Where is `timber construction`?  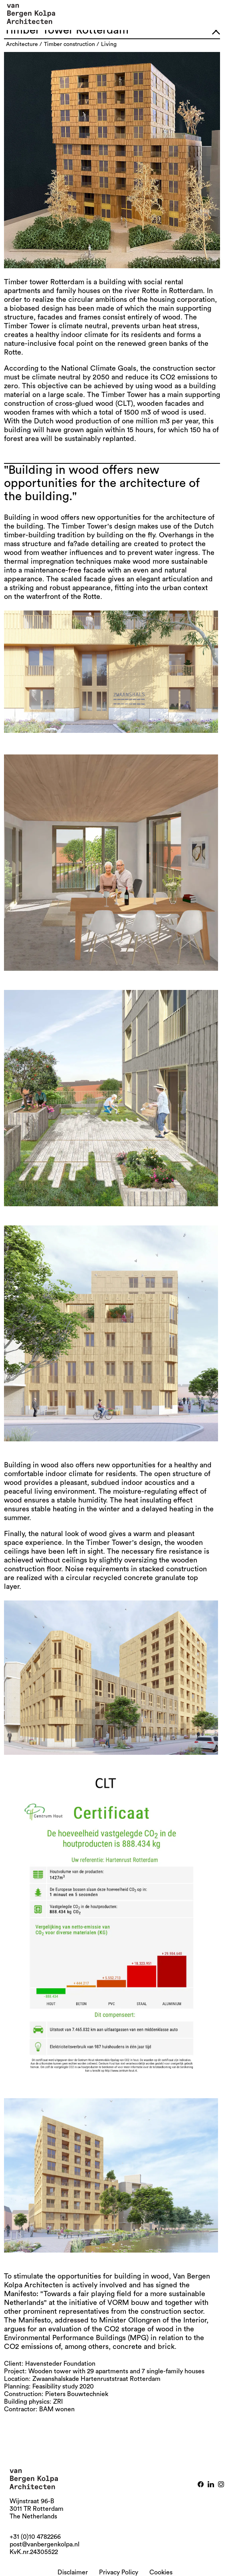 timber construction is located at coordinates (69, 44).